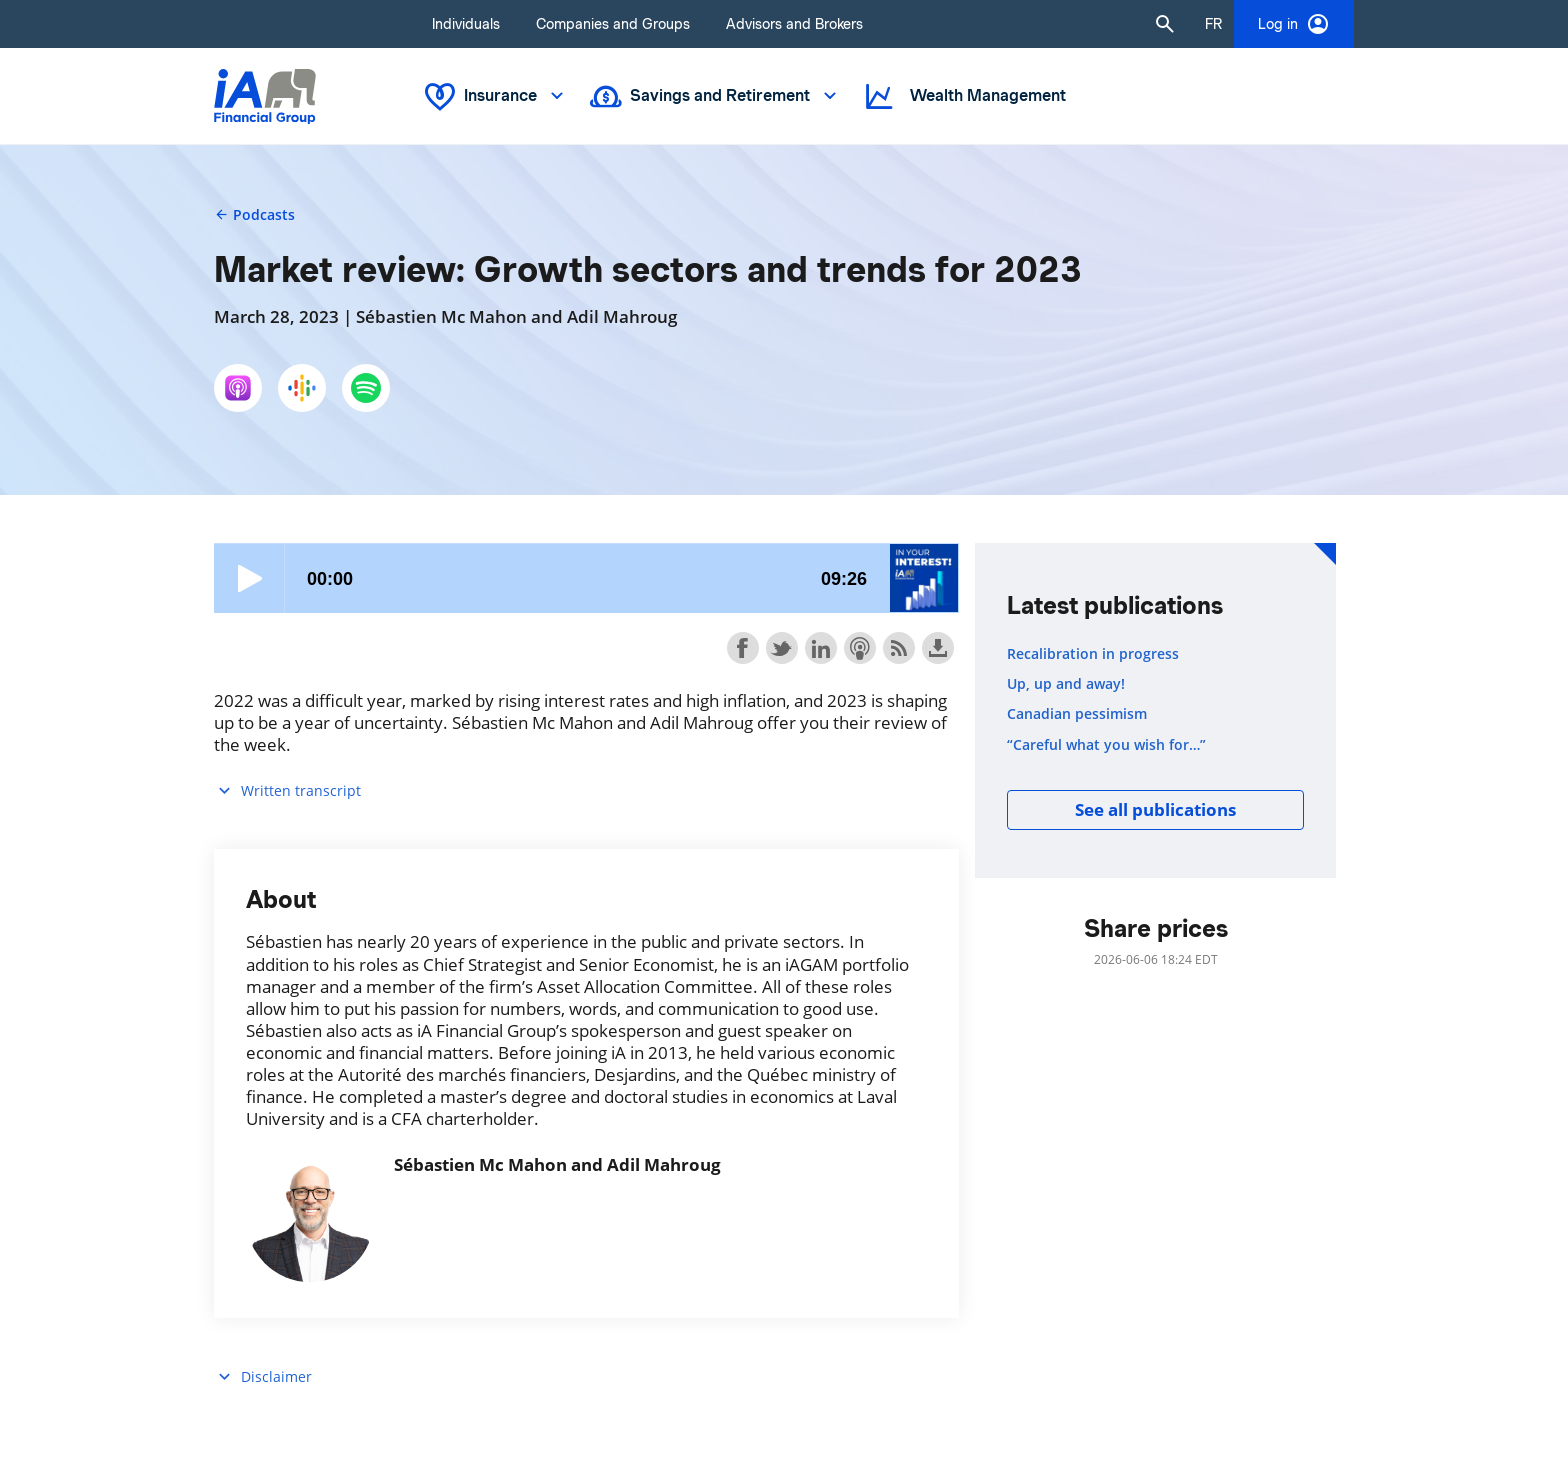  What do you see at coordinates (265, 96) in the screenshot?
I see `[Logo iA Financial Group]` at bounding box center [265, 96].